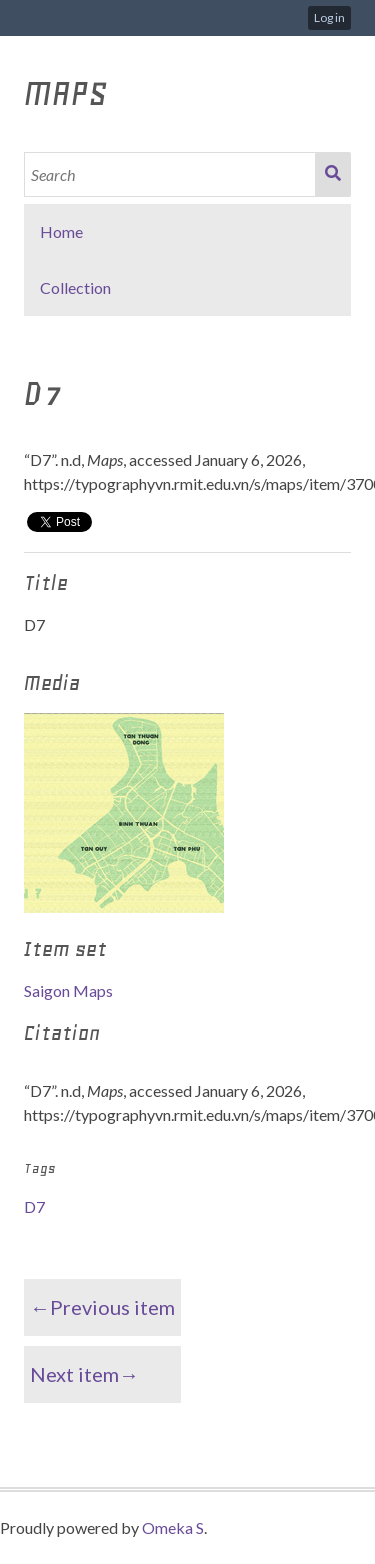 This screenshot has width=375, height=1564. What do you see at coordinates (68, 990) in the screenshot?
I see `Saigon Maps` at bounding box center [68, 990].